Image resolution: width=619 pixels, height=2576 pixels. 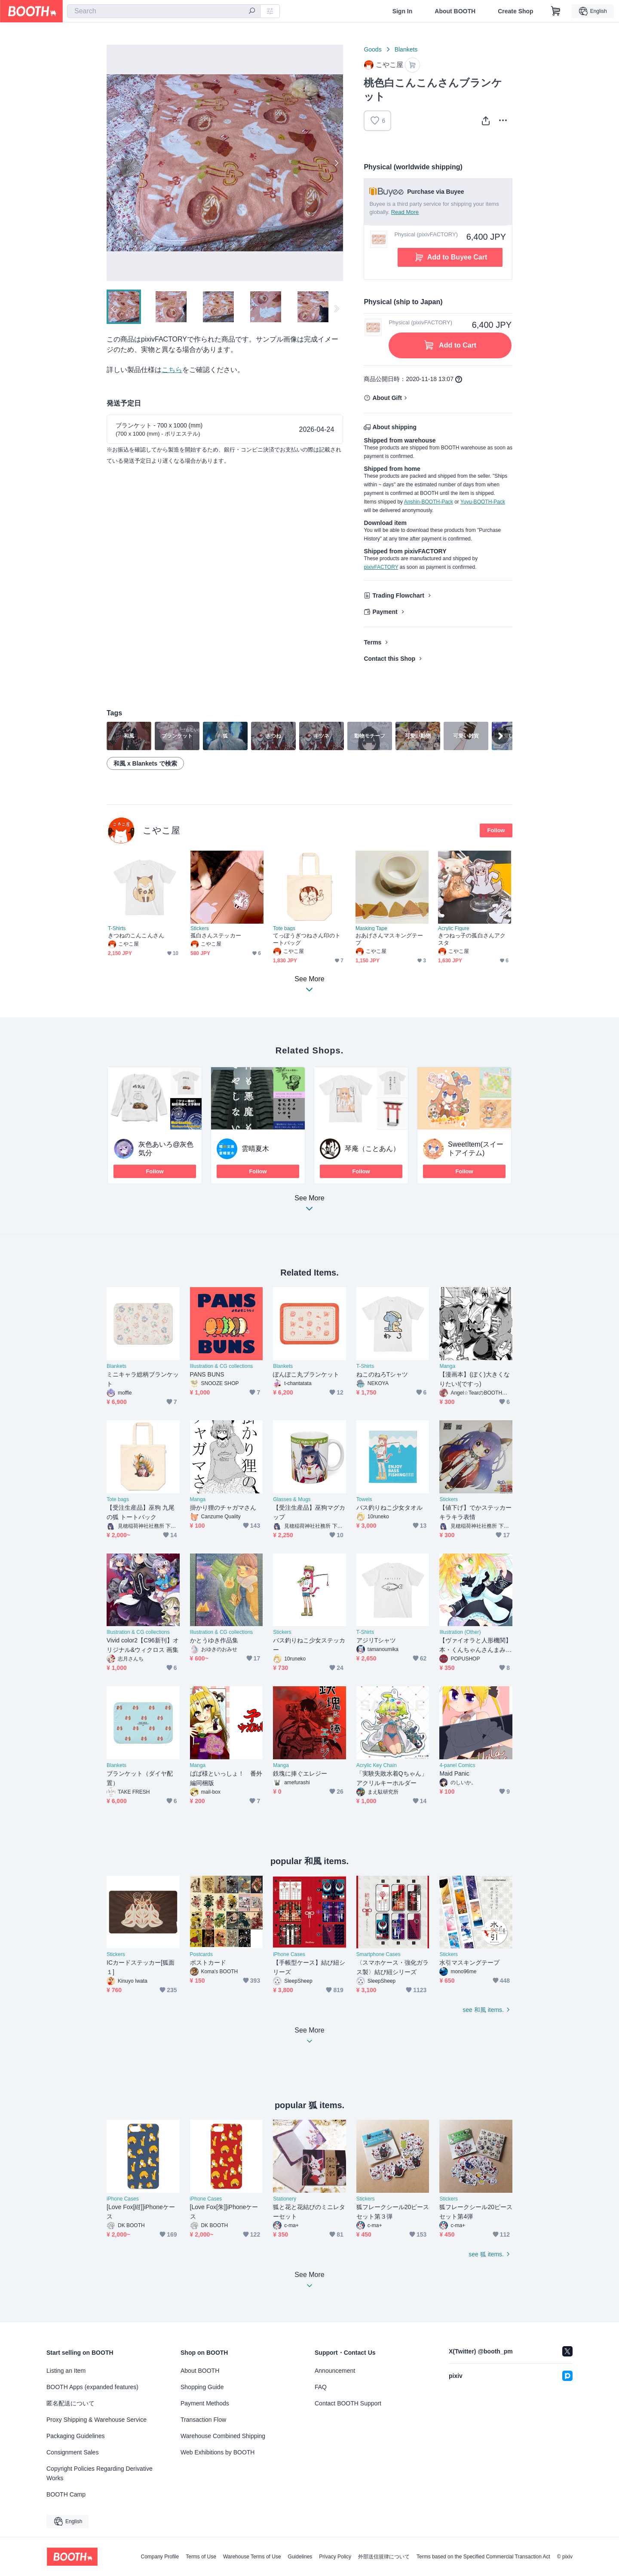 I want to click on Web Exhibitions by BOOTH, so click(x=217, y=2452).